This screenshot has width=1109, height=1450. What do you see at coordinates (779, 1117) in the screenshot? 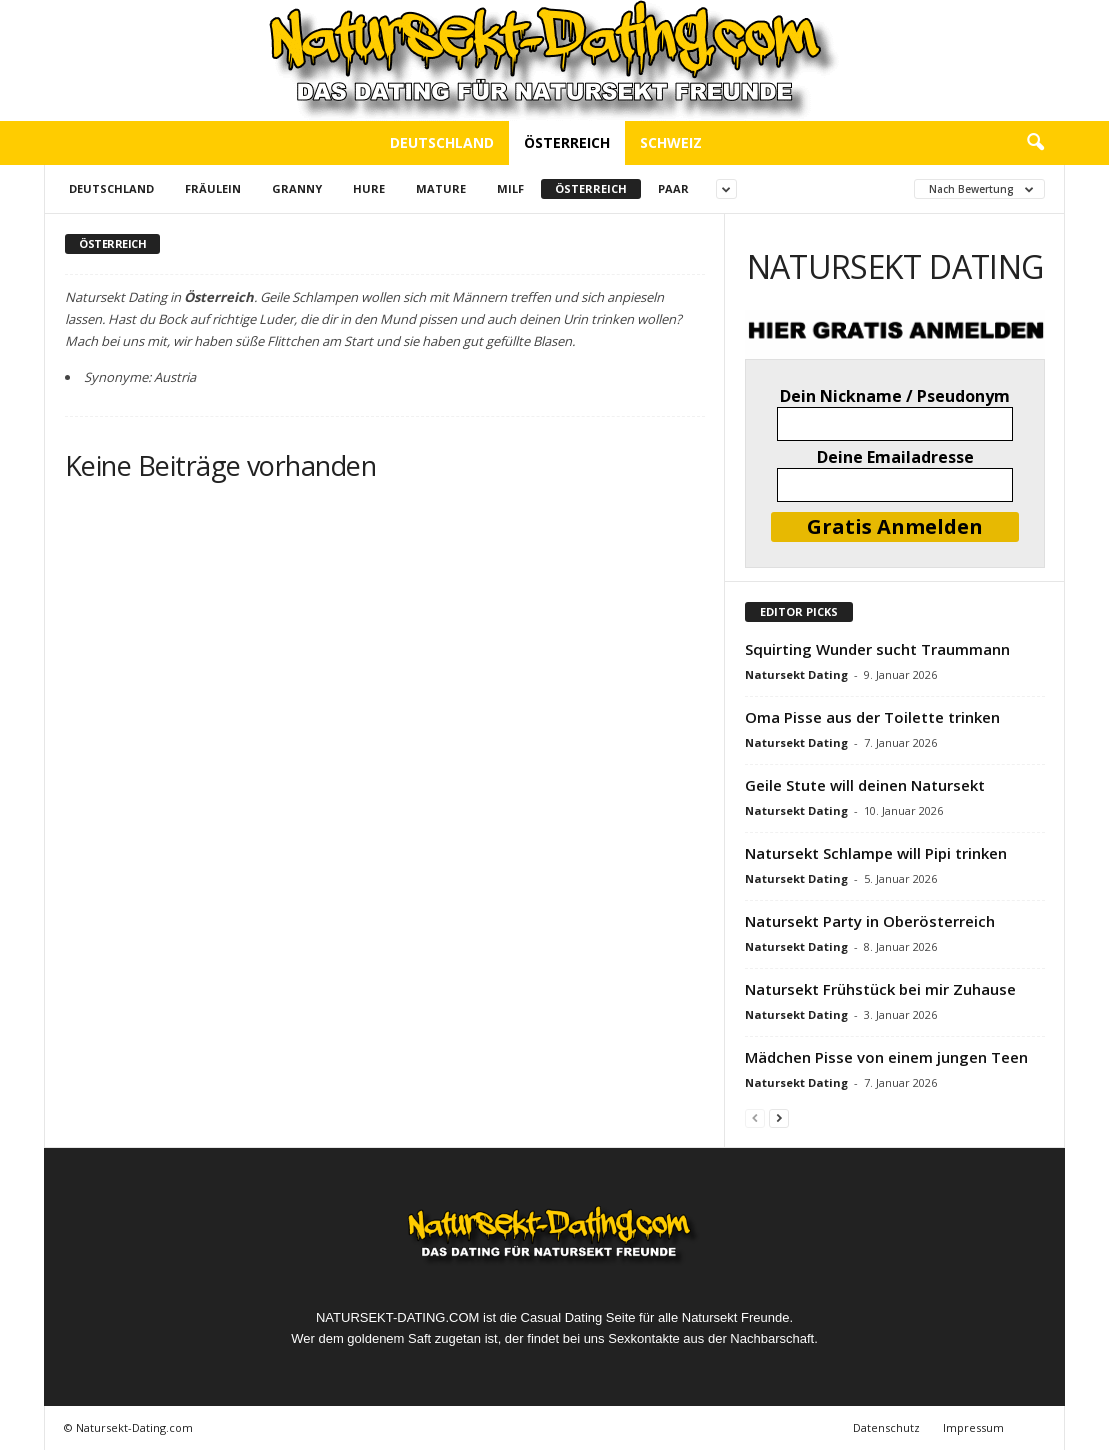
I see `[next-page]` at bounding box center [779, 1117].